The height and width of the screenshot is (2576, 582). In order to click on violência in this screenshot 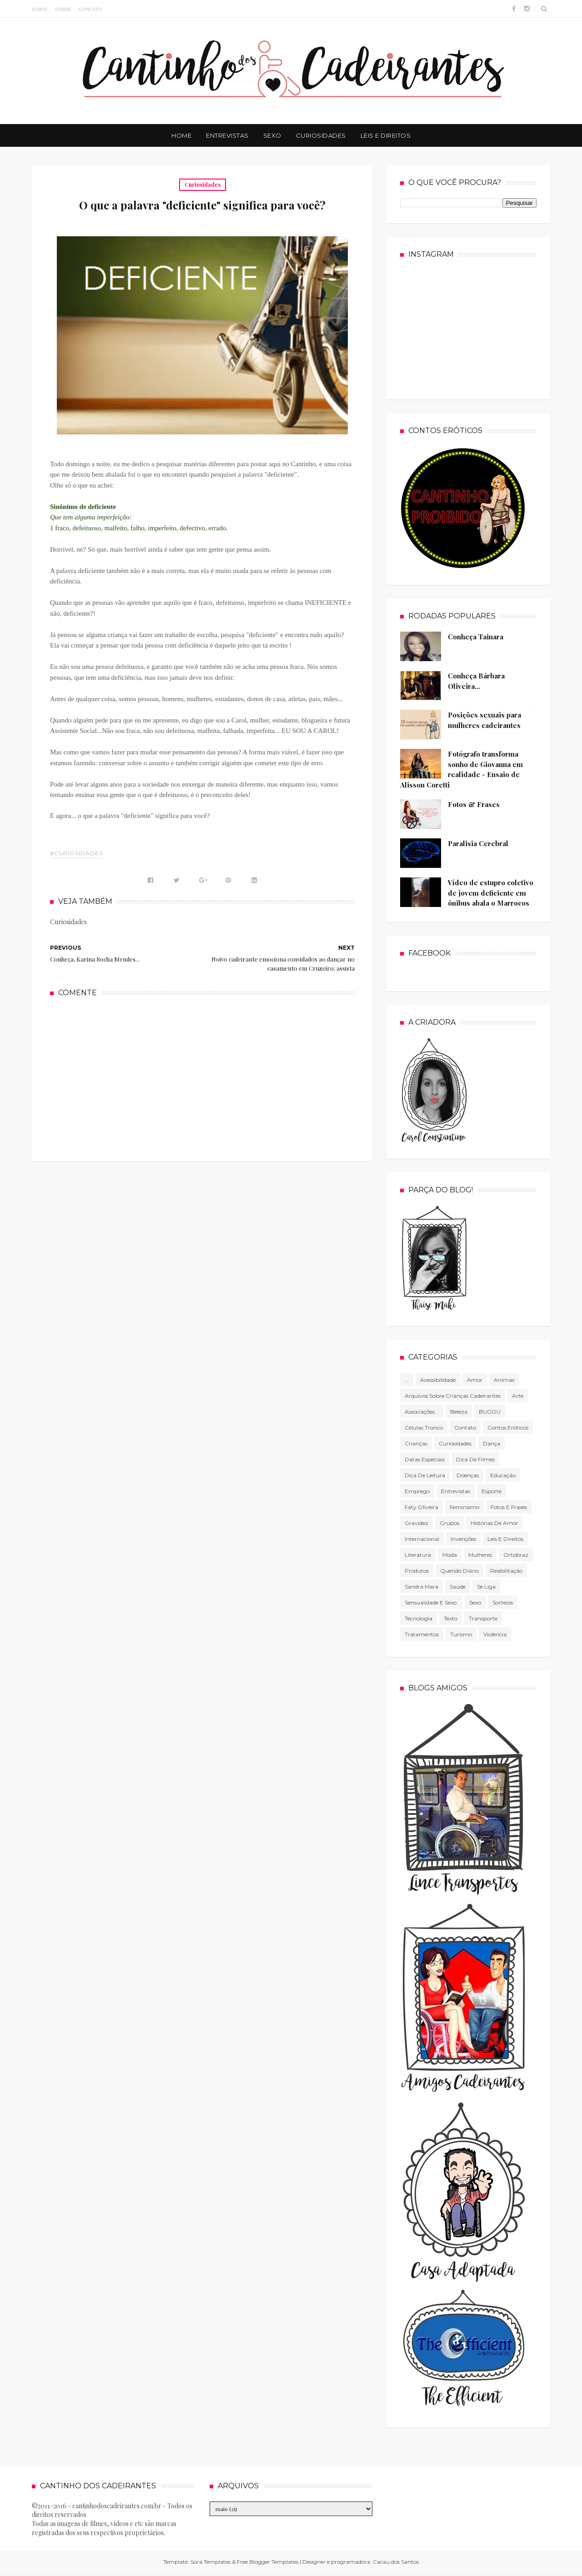, I will do `click(495, 1634)`.